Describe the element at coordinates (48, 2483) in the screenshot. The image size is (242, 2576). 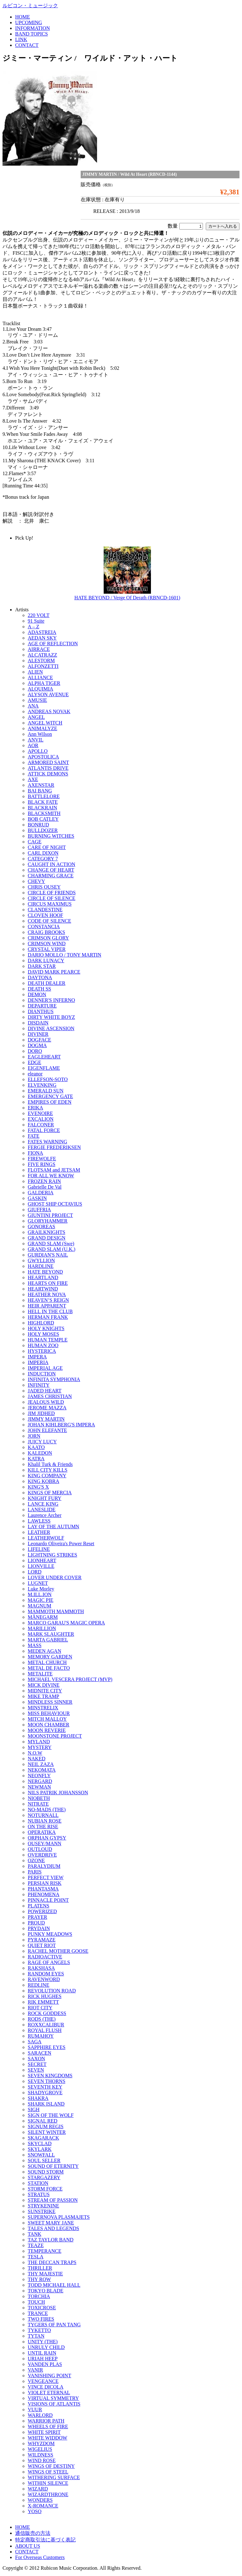
I see `WITHIN SILENCE` at that location.